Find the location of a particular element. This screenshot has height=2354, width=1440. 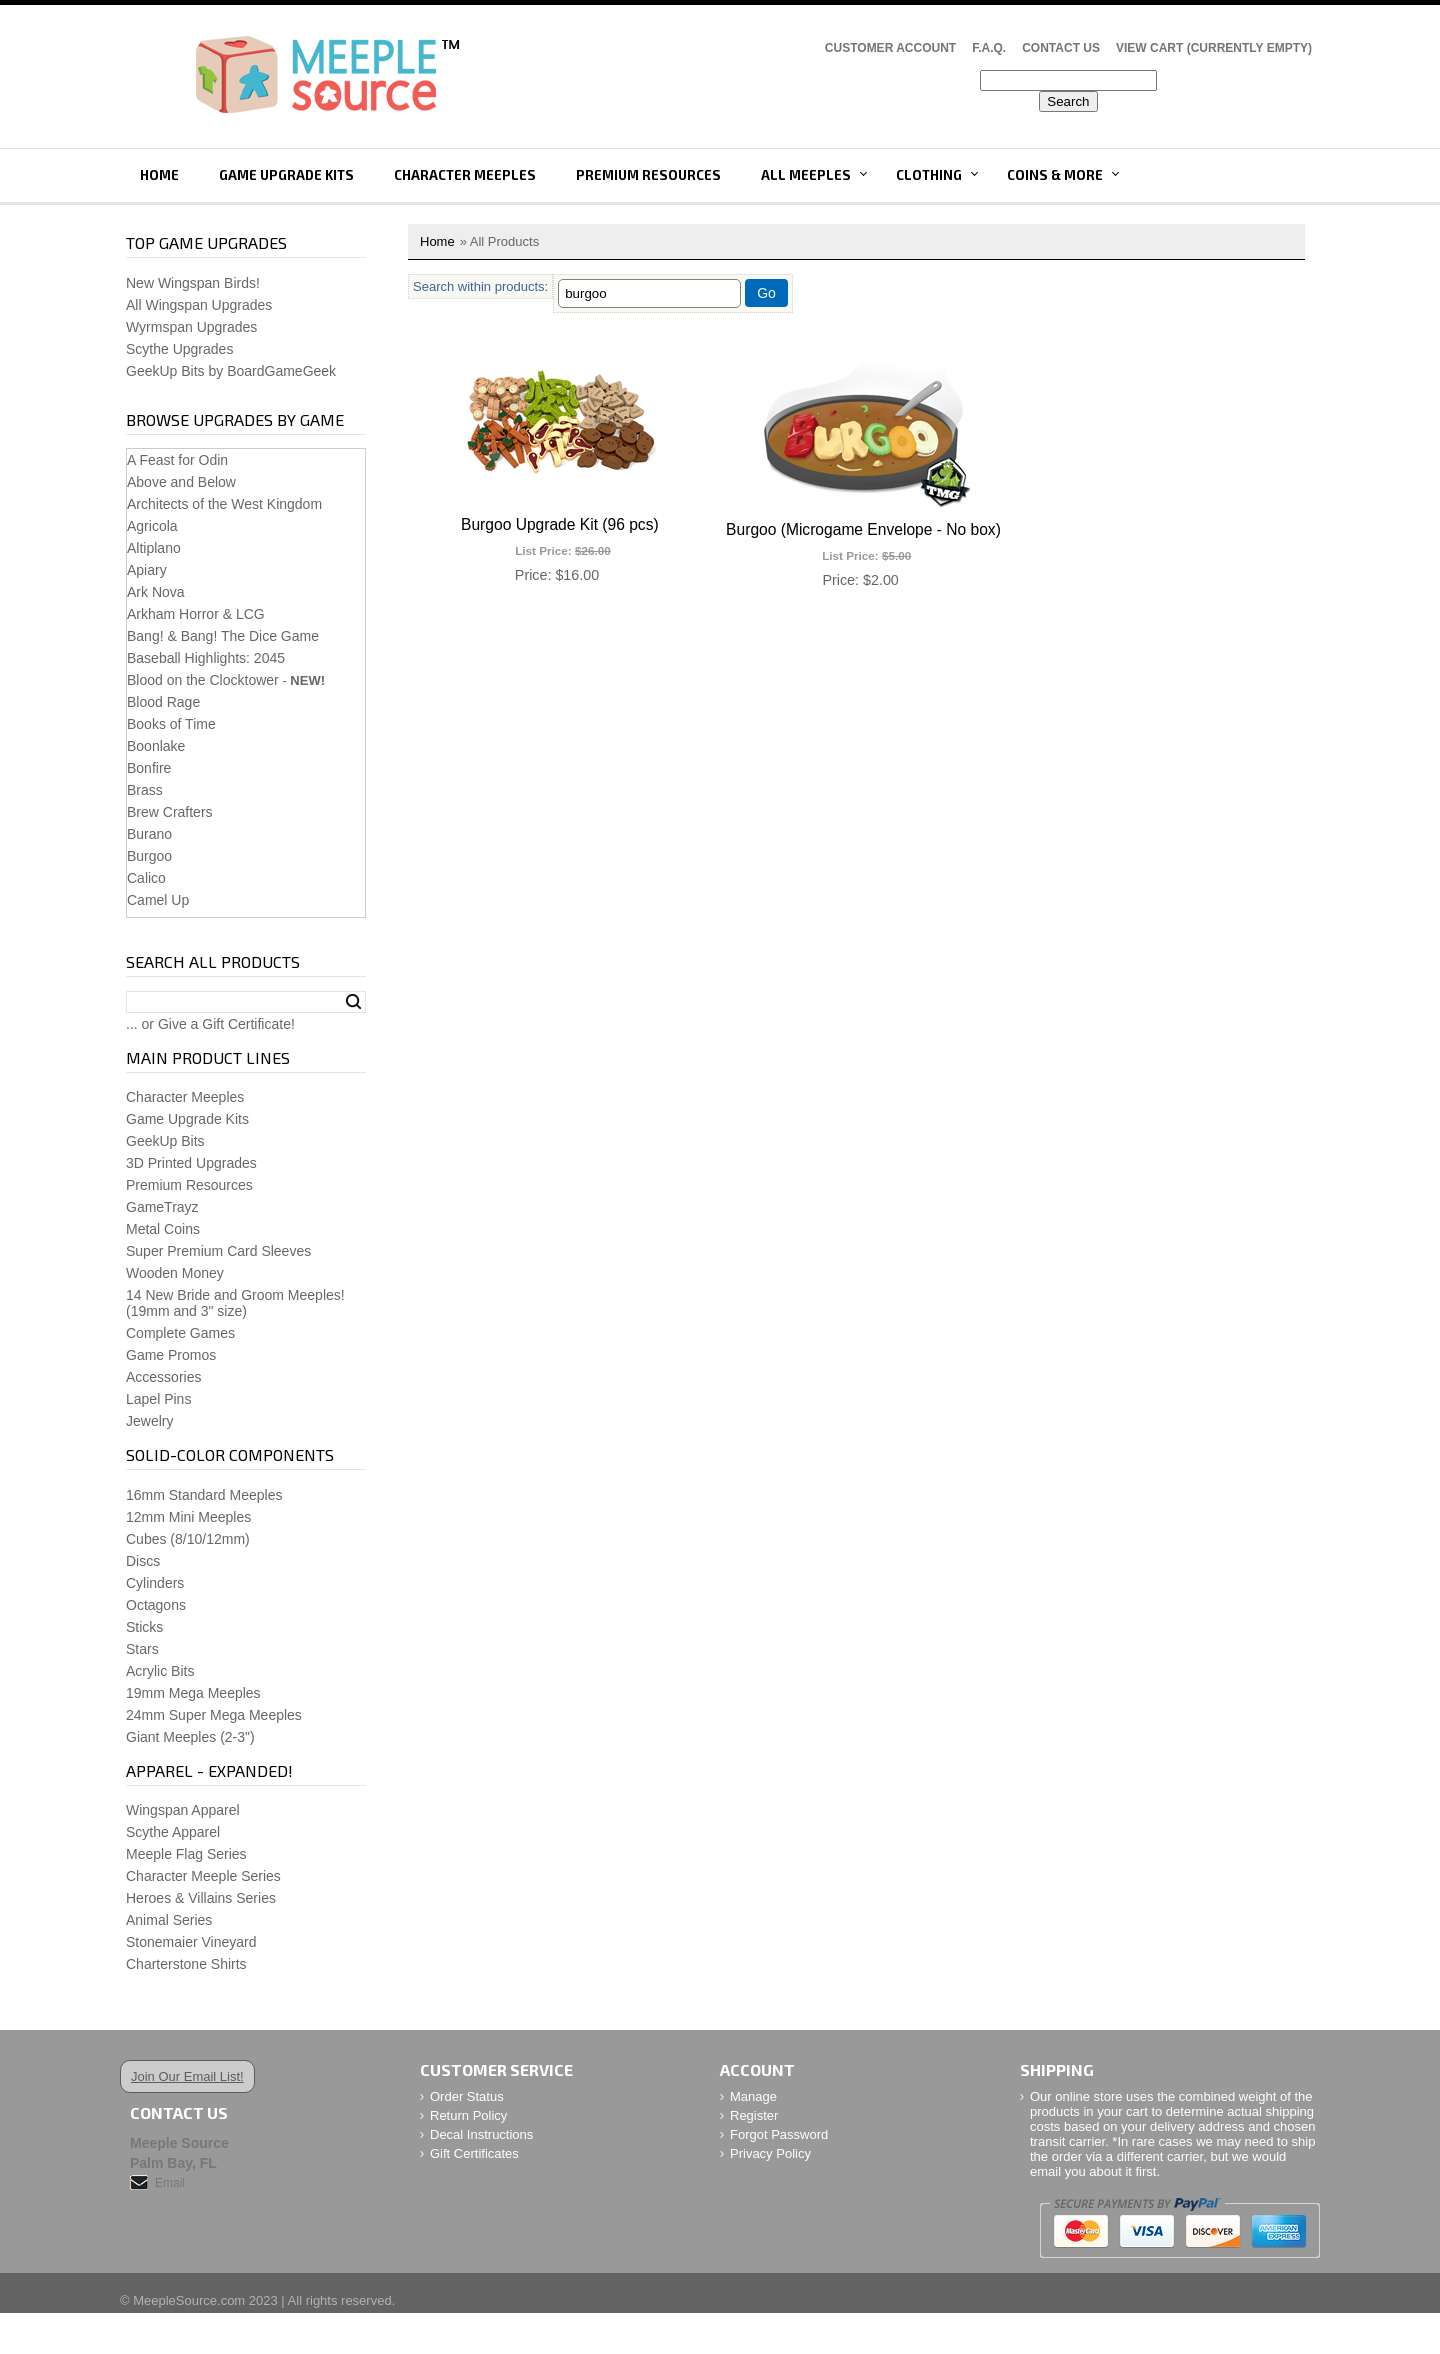

Burano is located at coordinates (149, 834).